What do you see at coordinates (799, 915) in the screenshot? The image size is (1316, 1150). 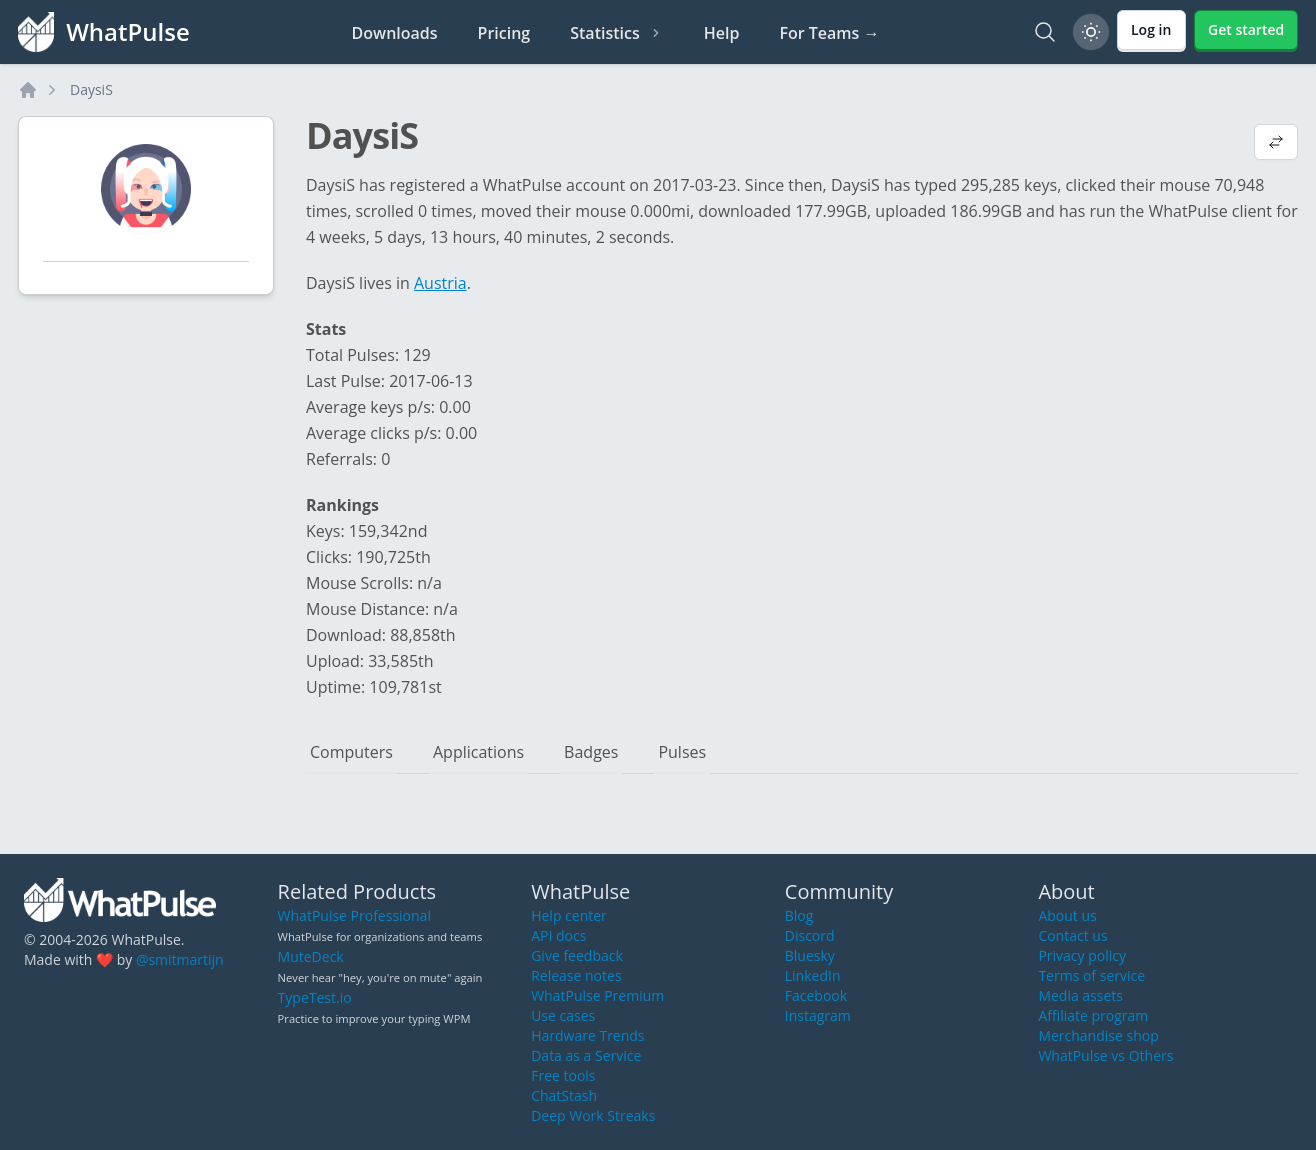 I see `Blog` at bounding box center [799, 915].